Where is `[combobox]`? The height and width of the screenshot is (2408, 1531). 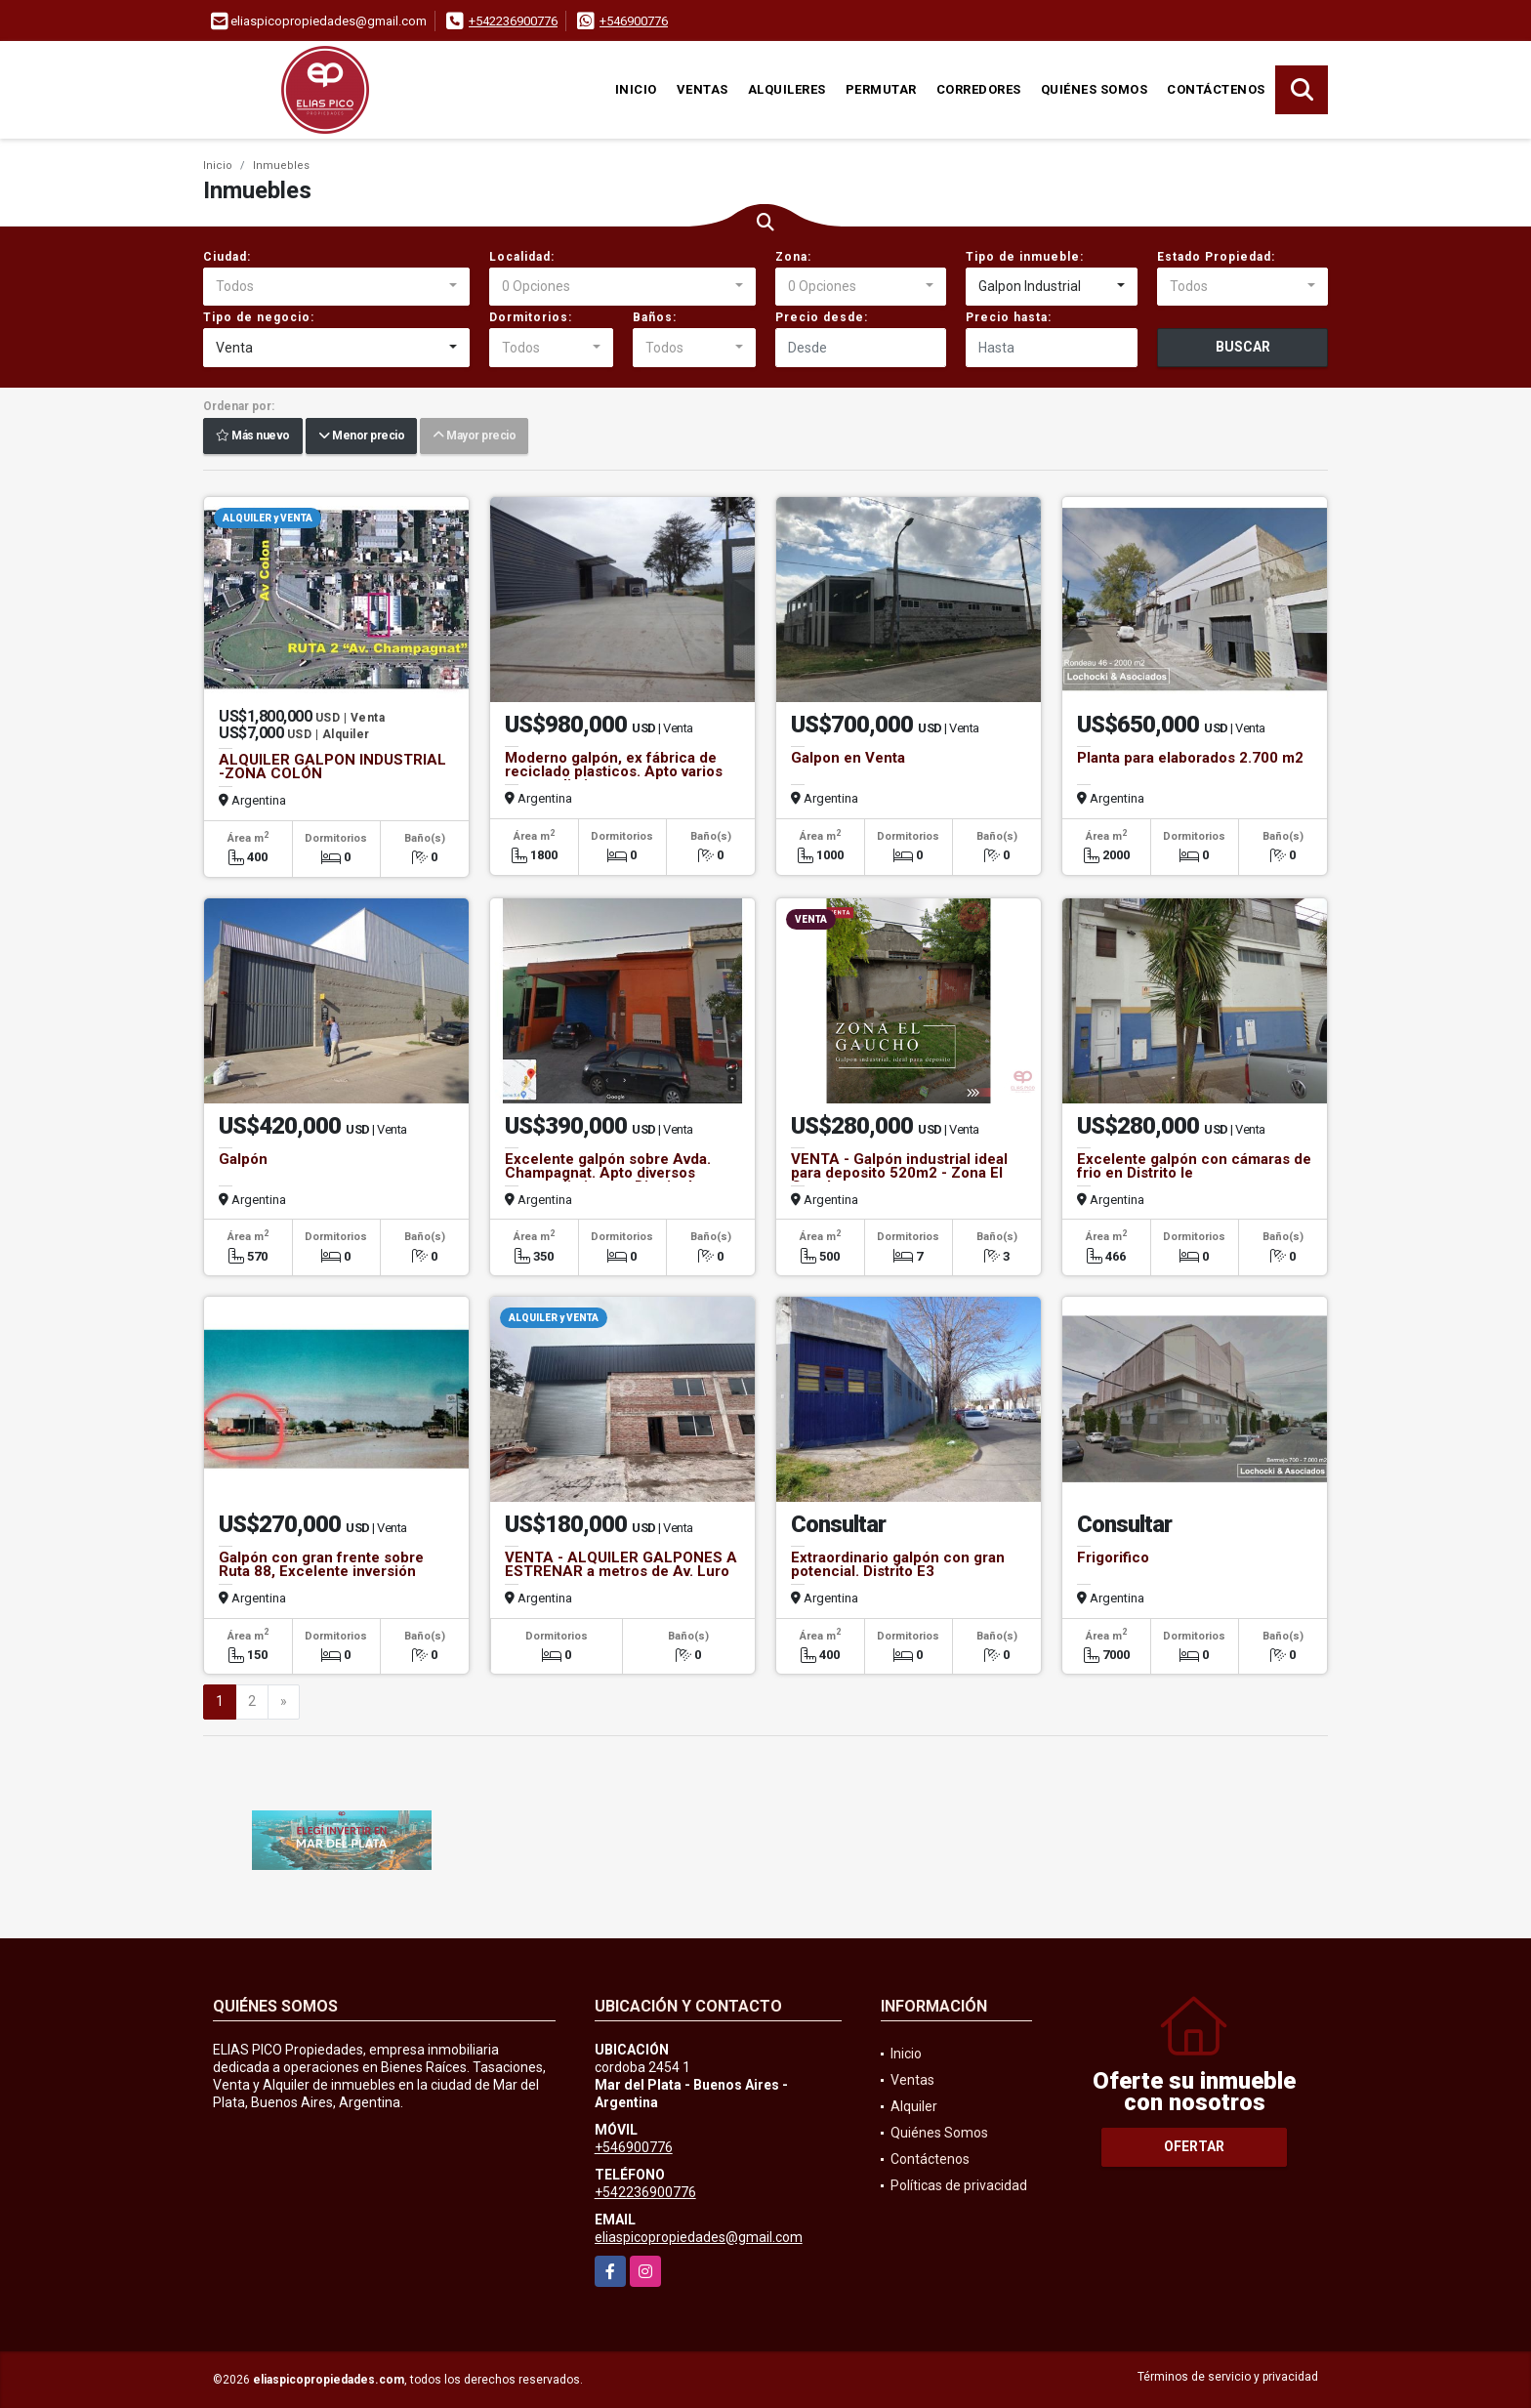
[combobox] is located at coordinates (336, 287).